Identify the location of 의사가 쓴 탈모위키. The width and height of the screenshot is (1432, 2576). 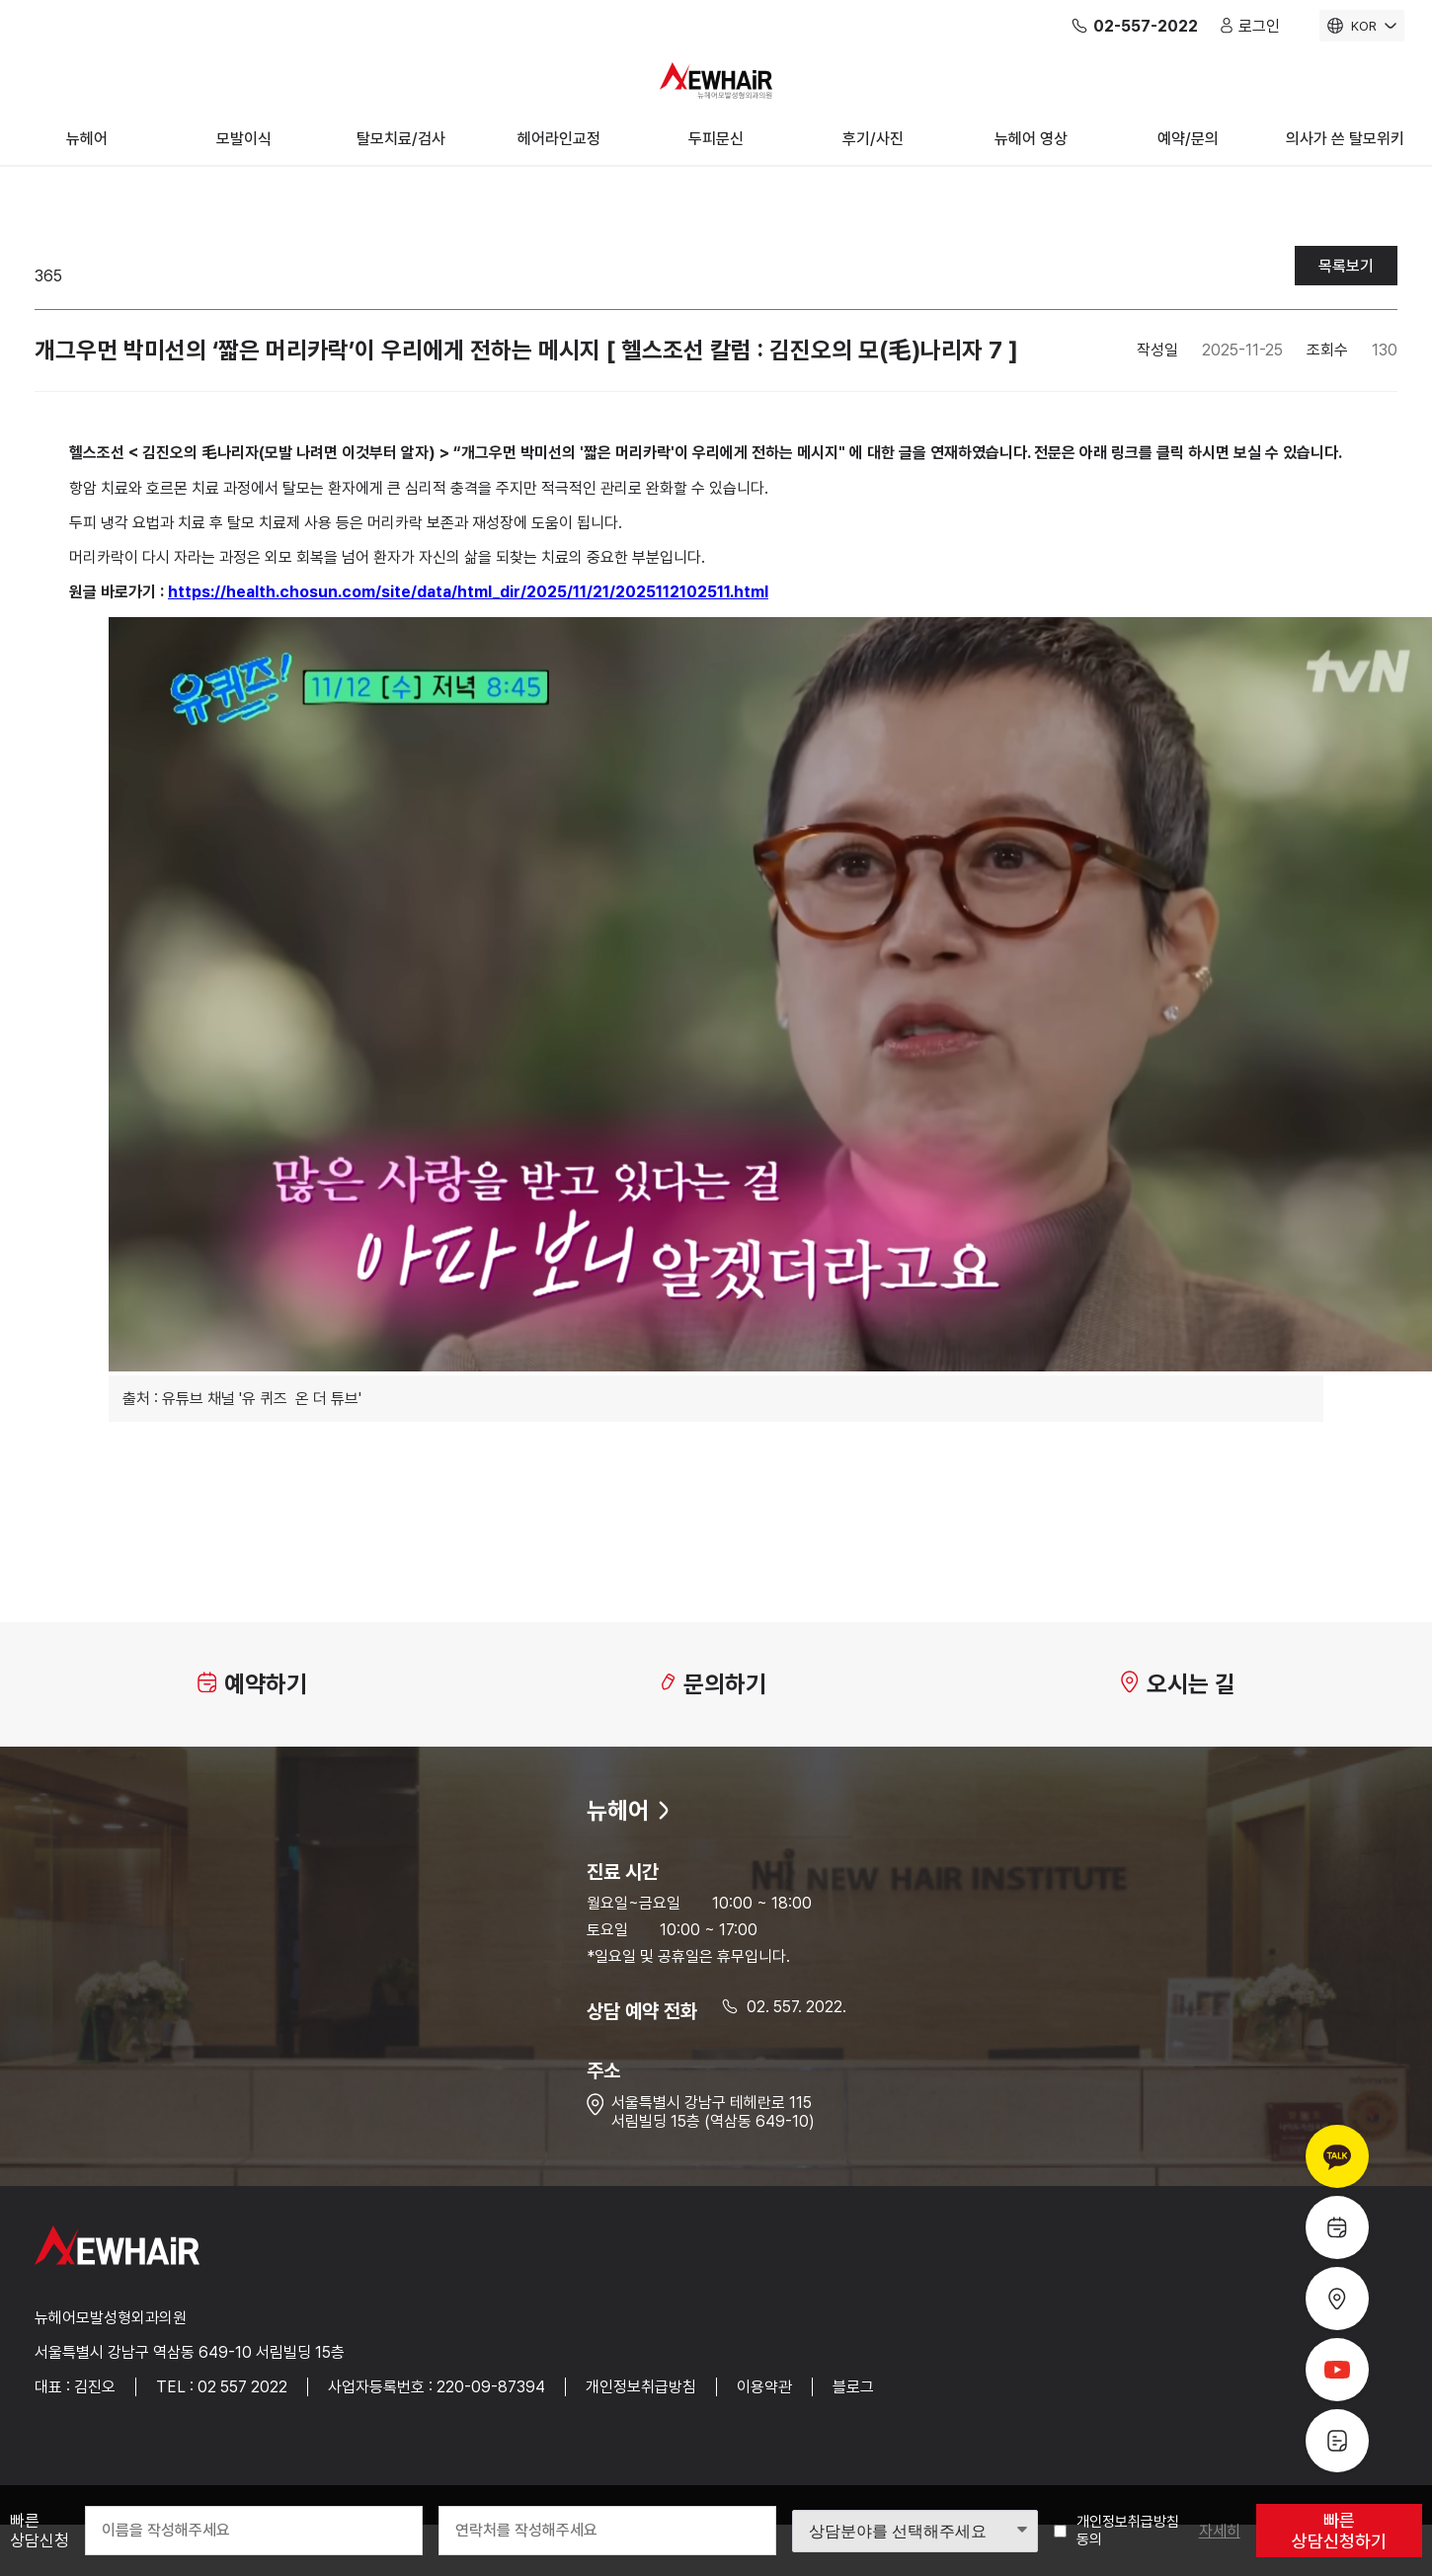
(1345, 138).